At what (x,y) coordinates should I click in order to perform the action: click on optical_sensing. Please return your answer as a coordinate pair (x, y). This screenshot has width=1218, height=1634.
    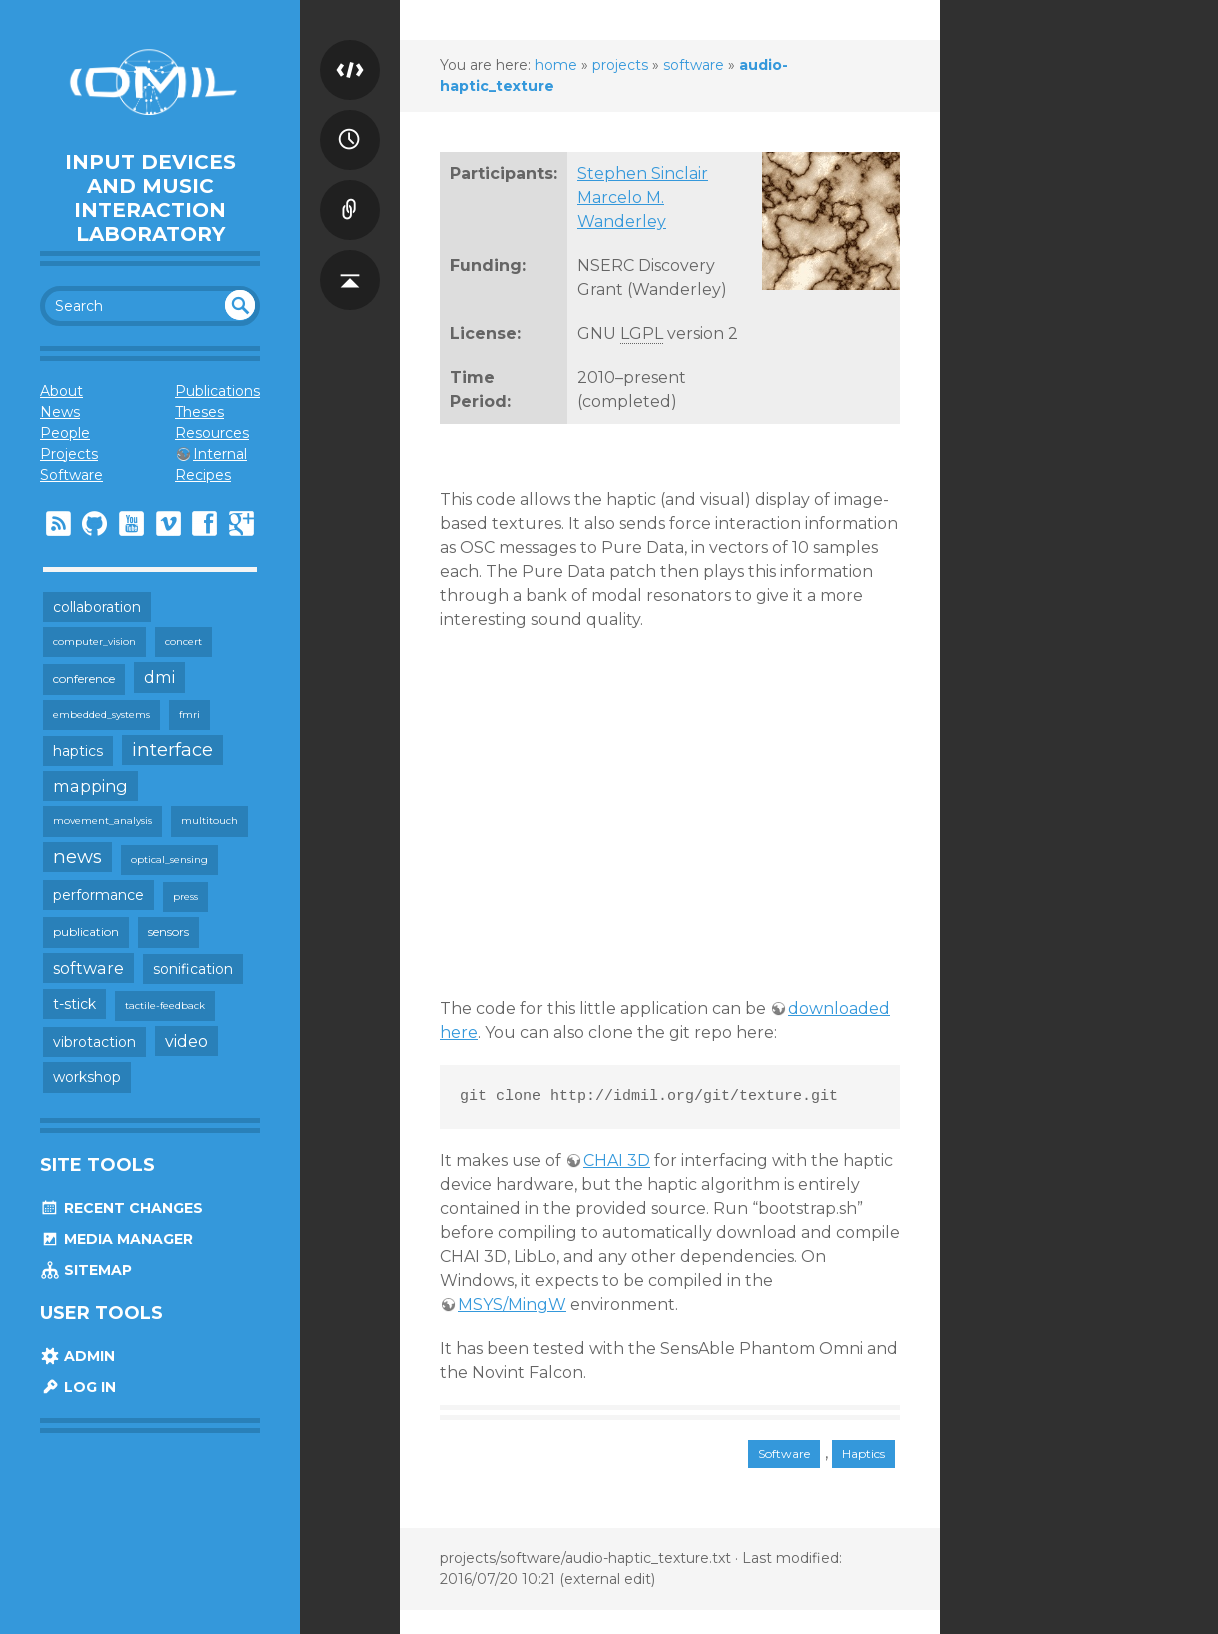
    Looking at the image, I should click on (169, 859).